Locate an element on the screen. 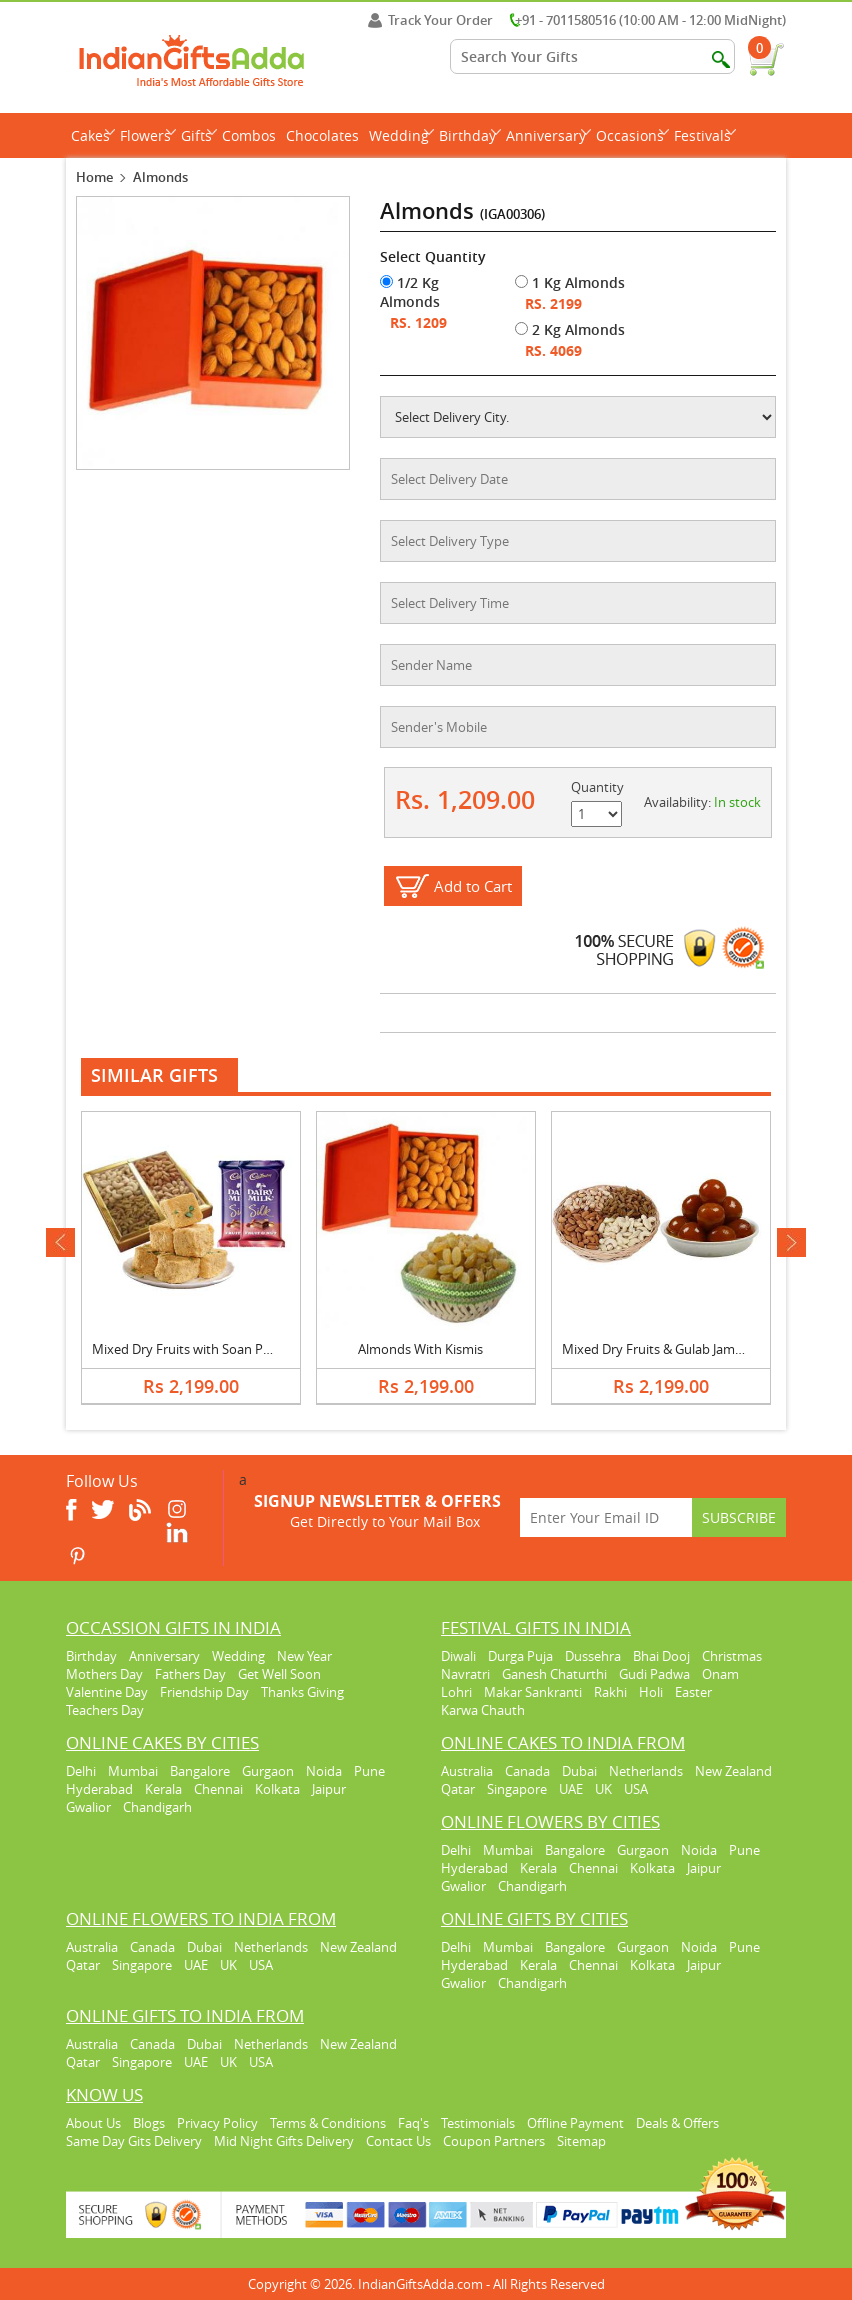  Contact Us is located at coordinates (398, 2141).